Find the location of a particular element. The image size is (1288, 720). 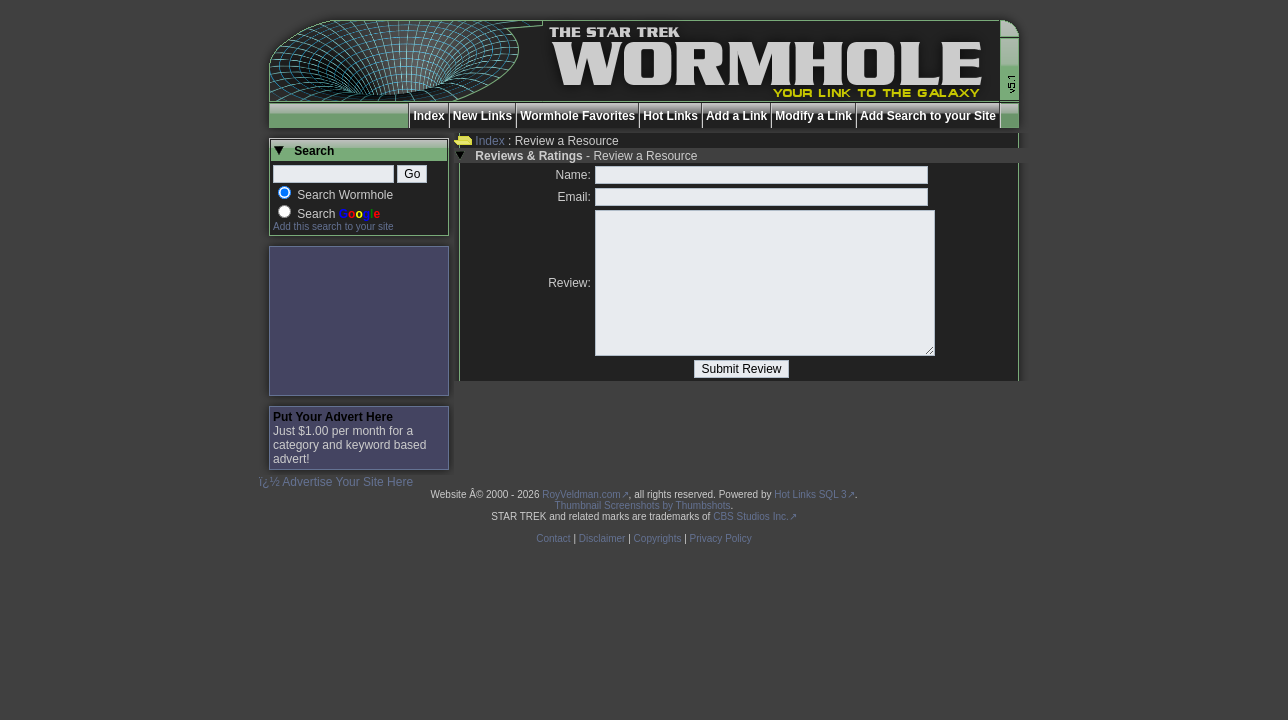

[Advertisement] is located at coordinates (359, 321).